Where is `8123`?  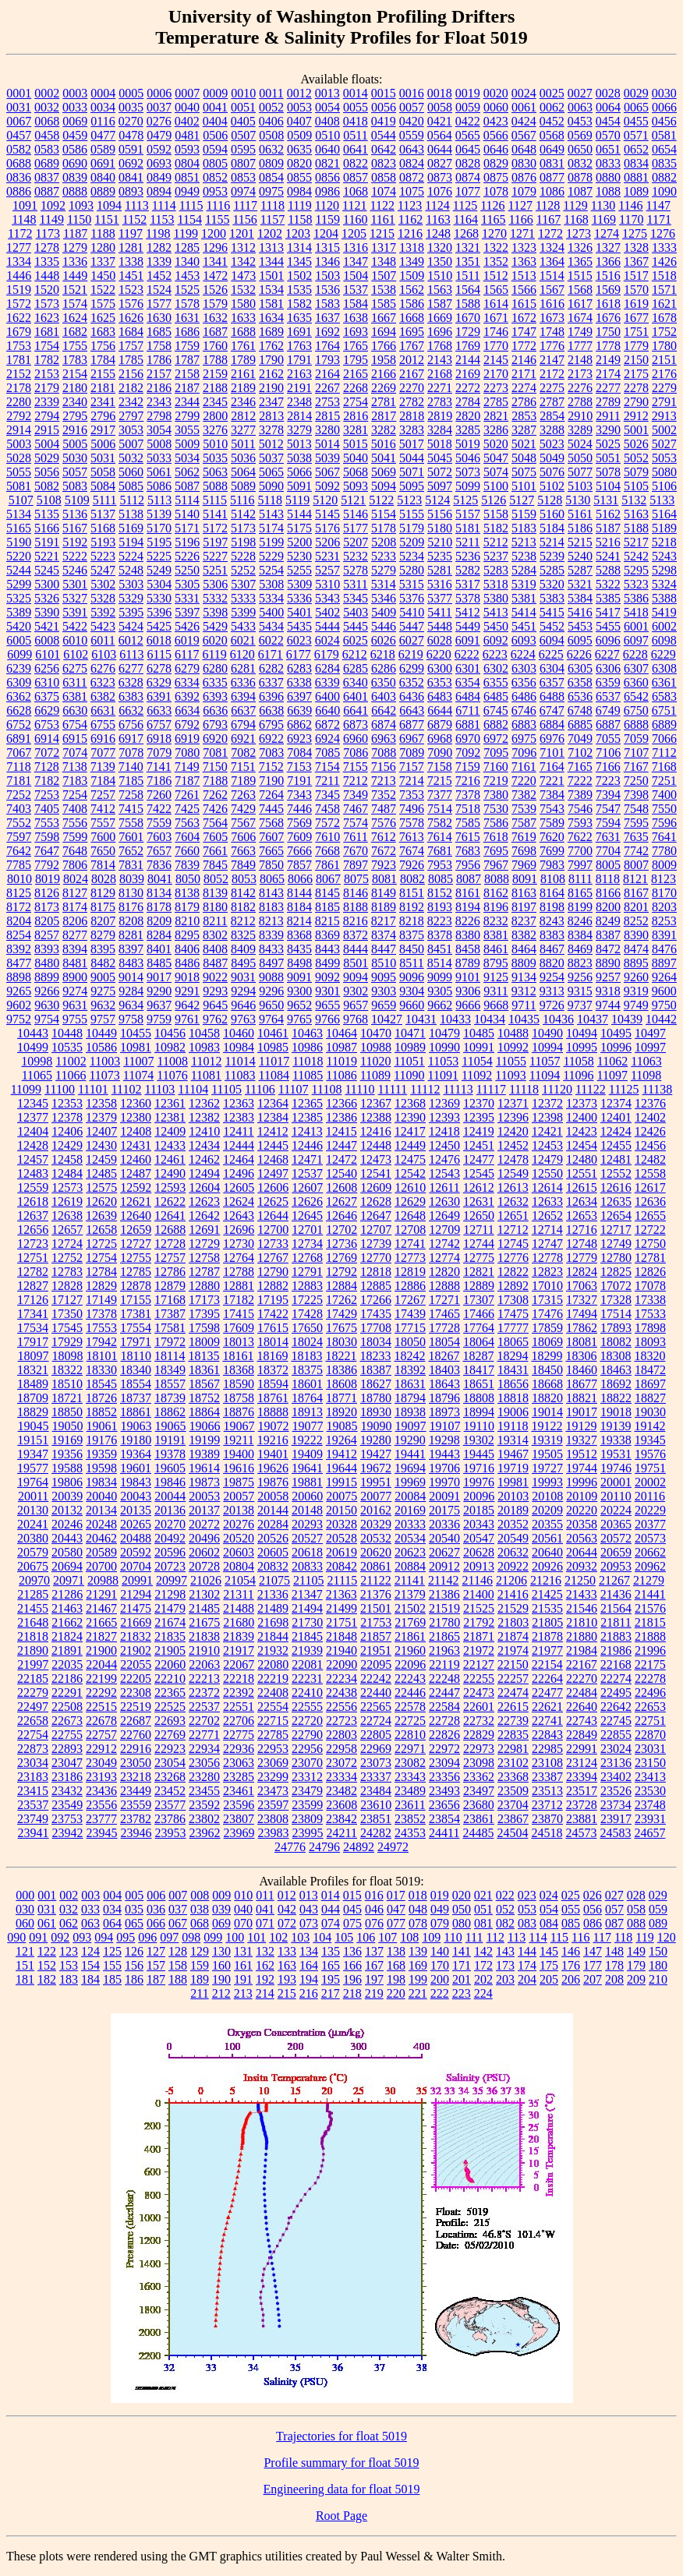 8123 is located at coordinates (663, 878).